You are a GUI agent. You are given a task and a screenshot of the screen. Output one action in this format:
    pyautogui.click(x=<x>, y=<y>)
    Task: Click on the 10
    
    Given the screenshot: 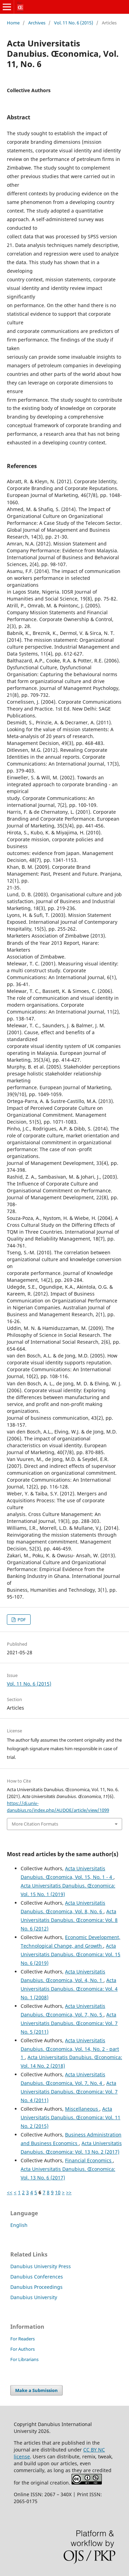 What is the action you would take?
    pyautogui.click(x=58, y=2192)
    